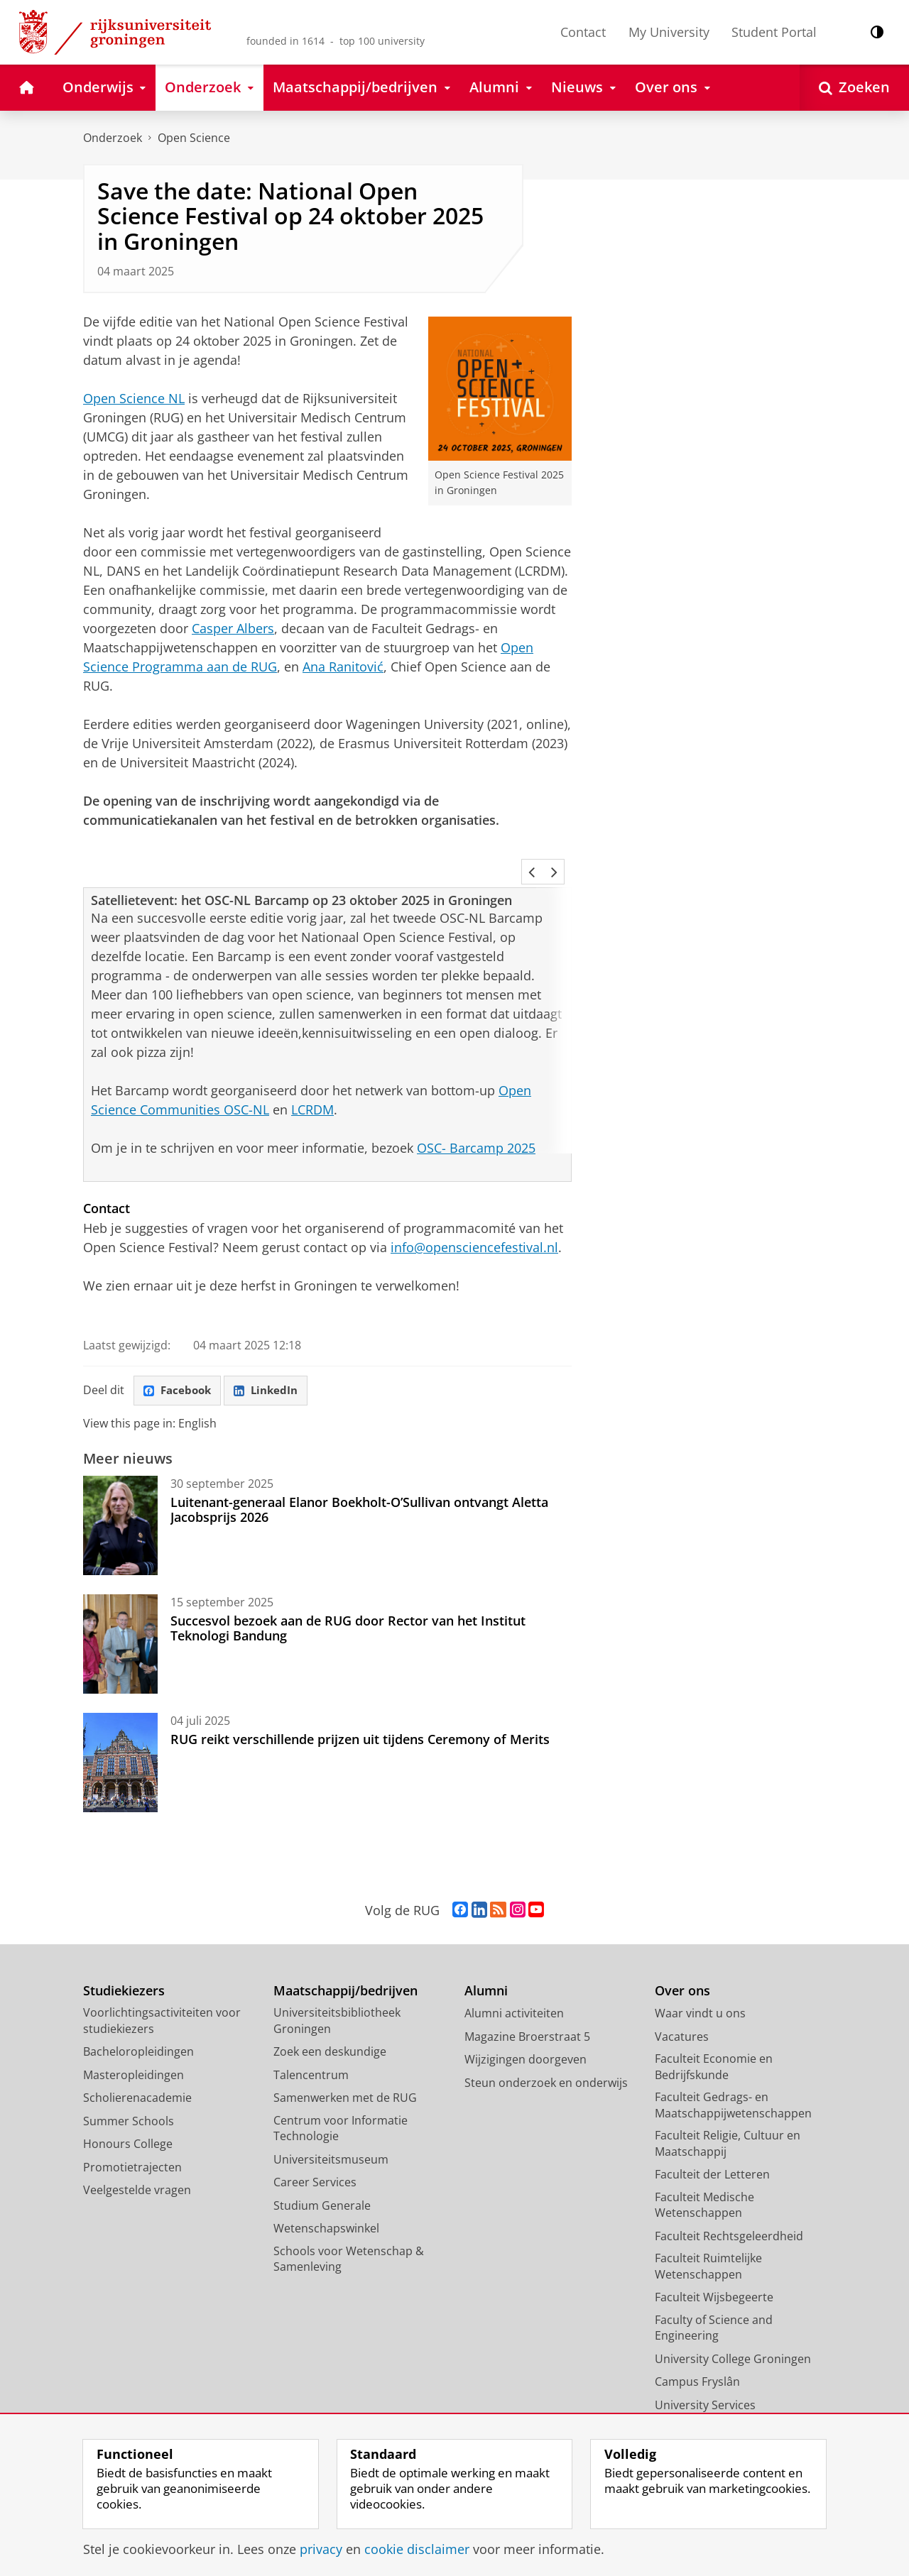  What do you see at coordinates (120, 1607) in the screenshot?
I see `[Succesvol bezoek aan de RUG door Rector van het Institut Teknologi Bandung]` at bounding box center [120, 1607].